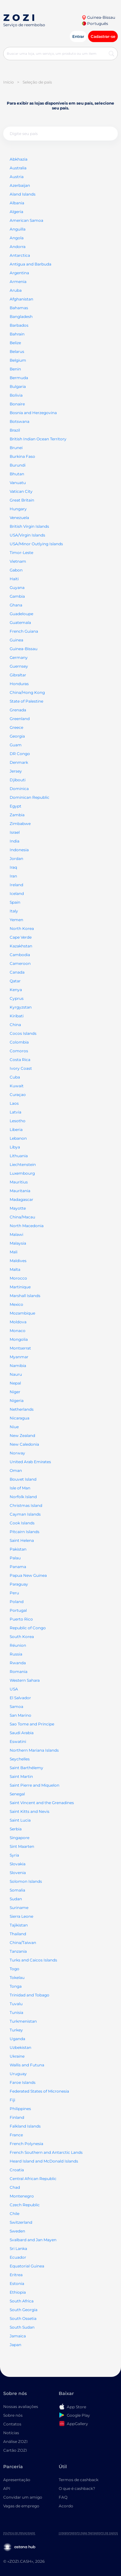 The image size is (121, 2576). I want to click on Oman, so click(16, 1470).